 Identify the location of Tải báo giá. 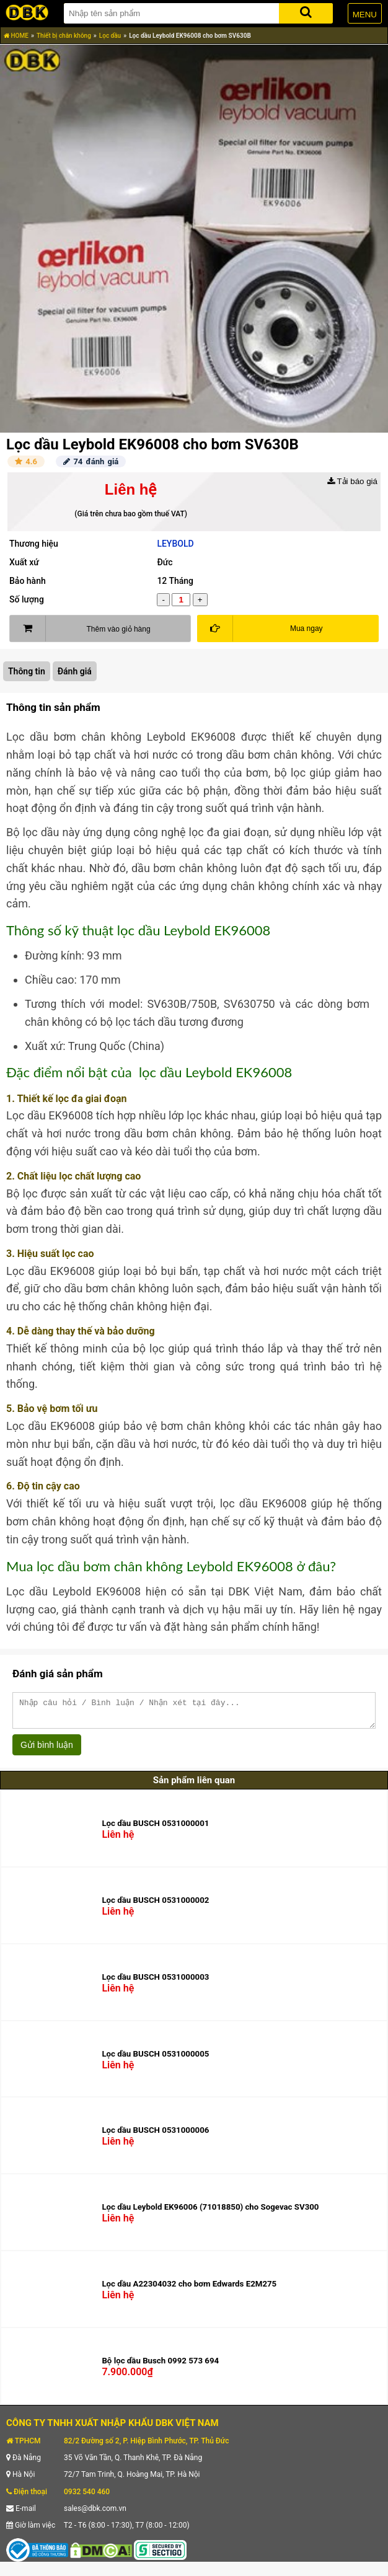
(352, 481).